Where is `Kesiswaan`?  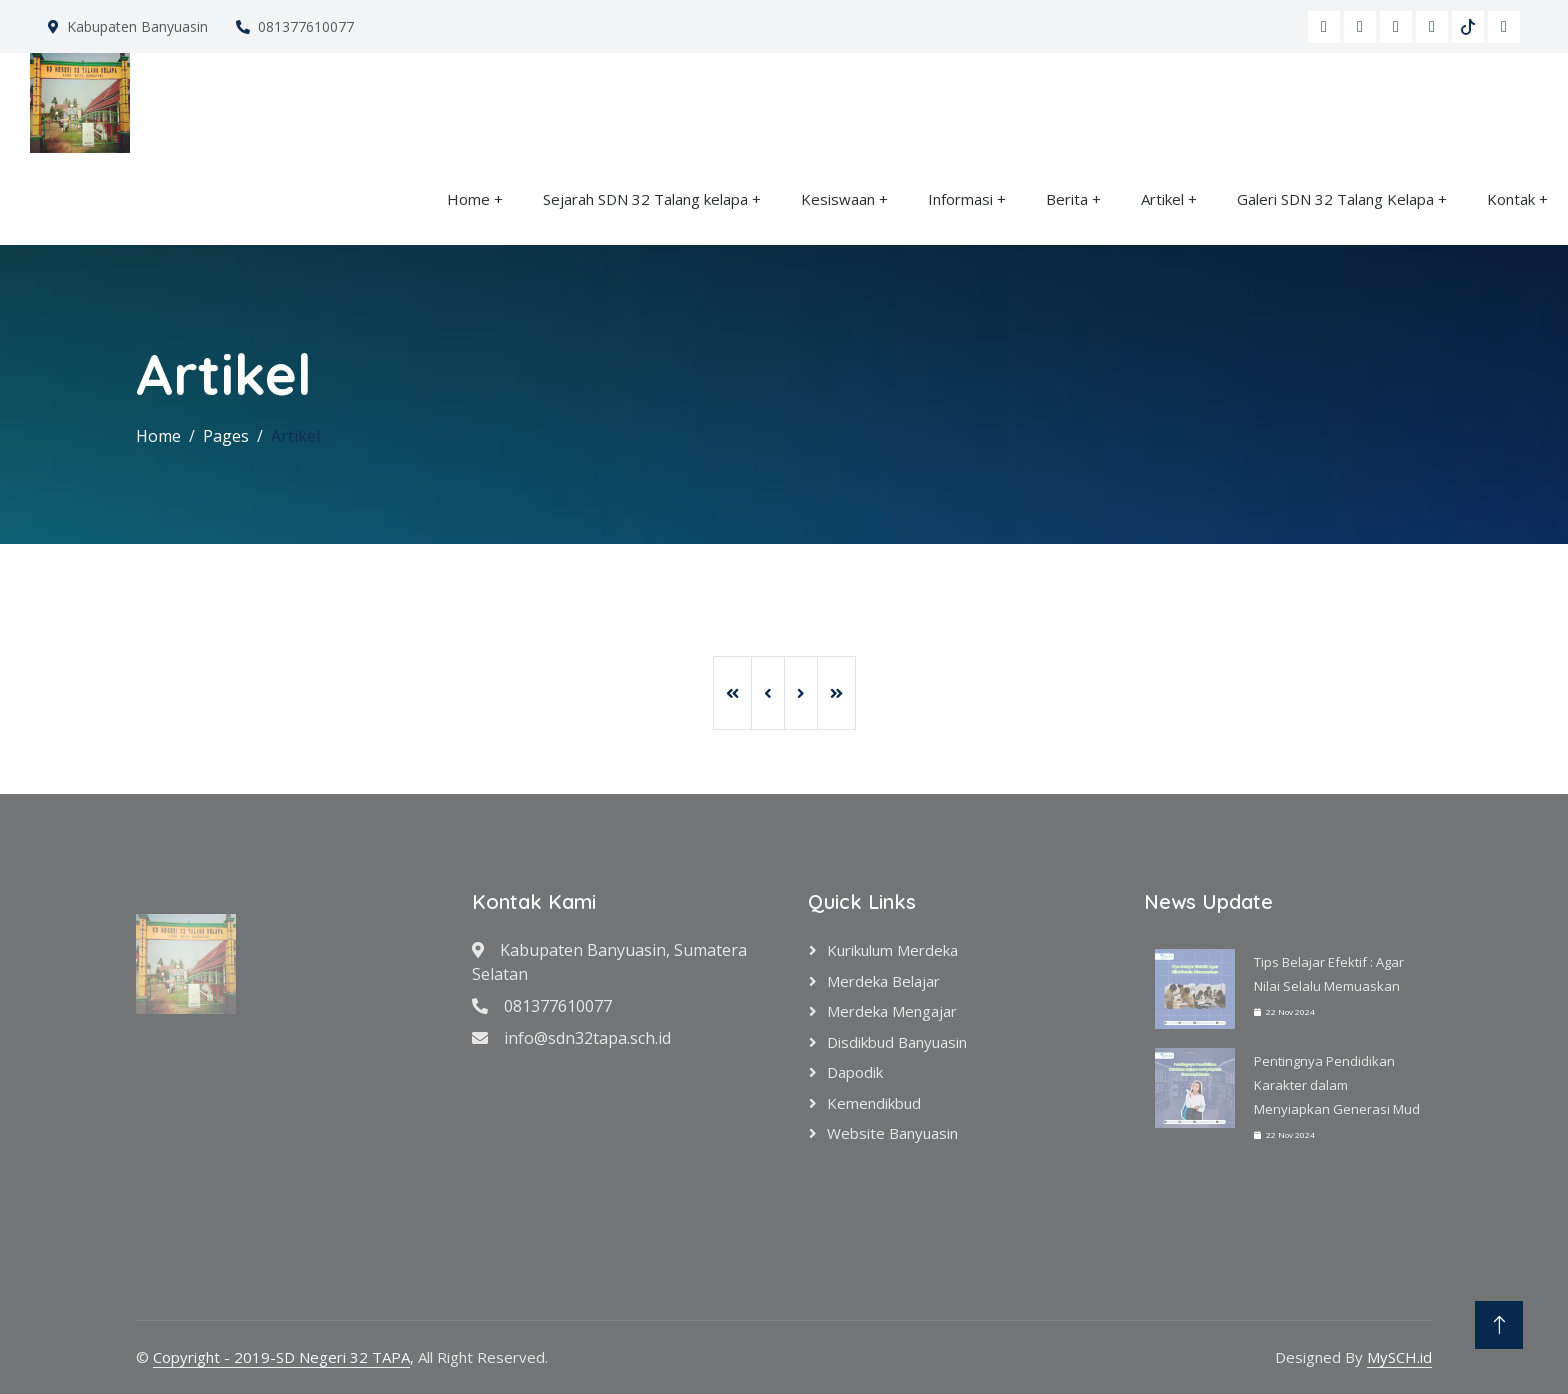 Kesiswaan is located at coordinates (838, 199).